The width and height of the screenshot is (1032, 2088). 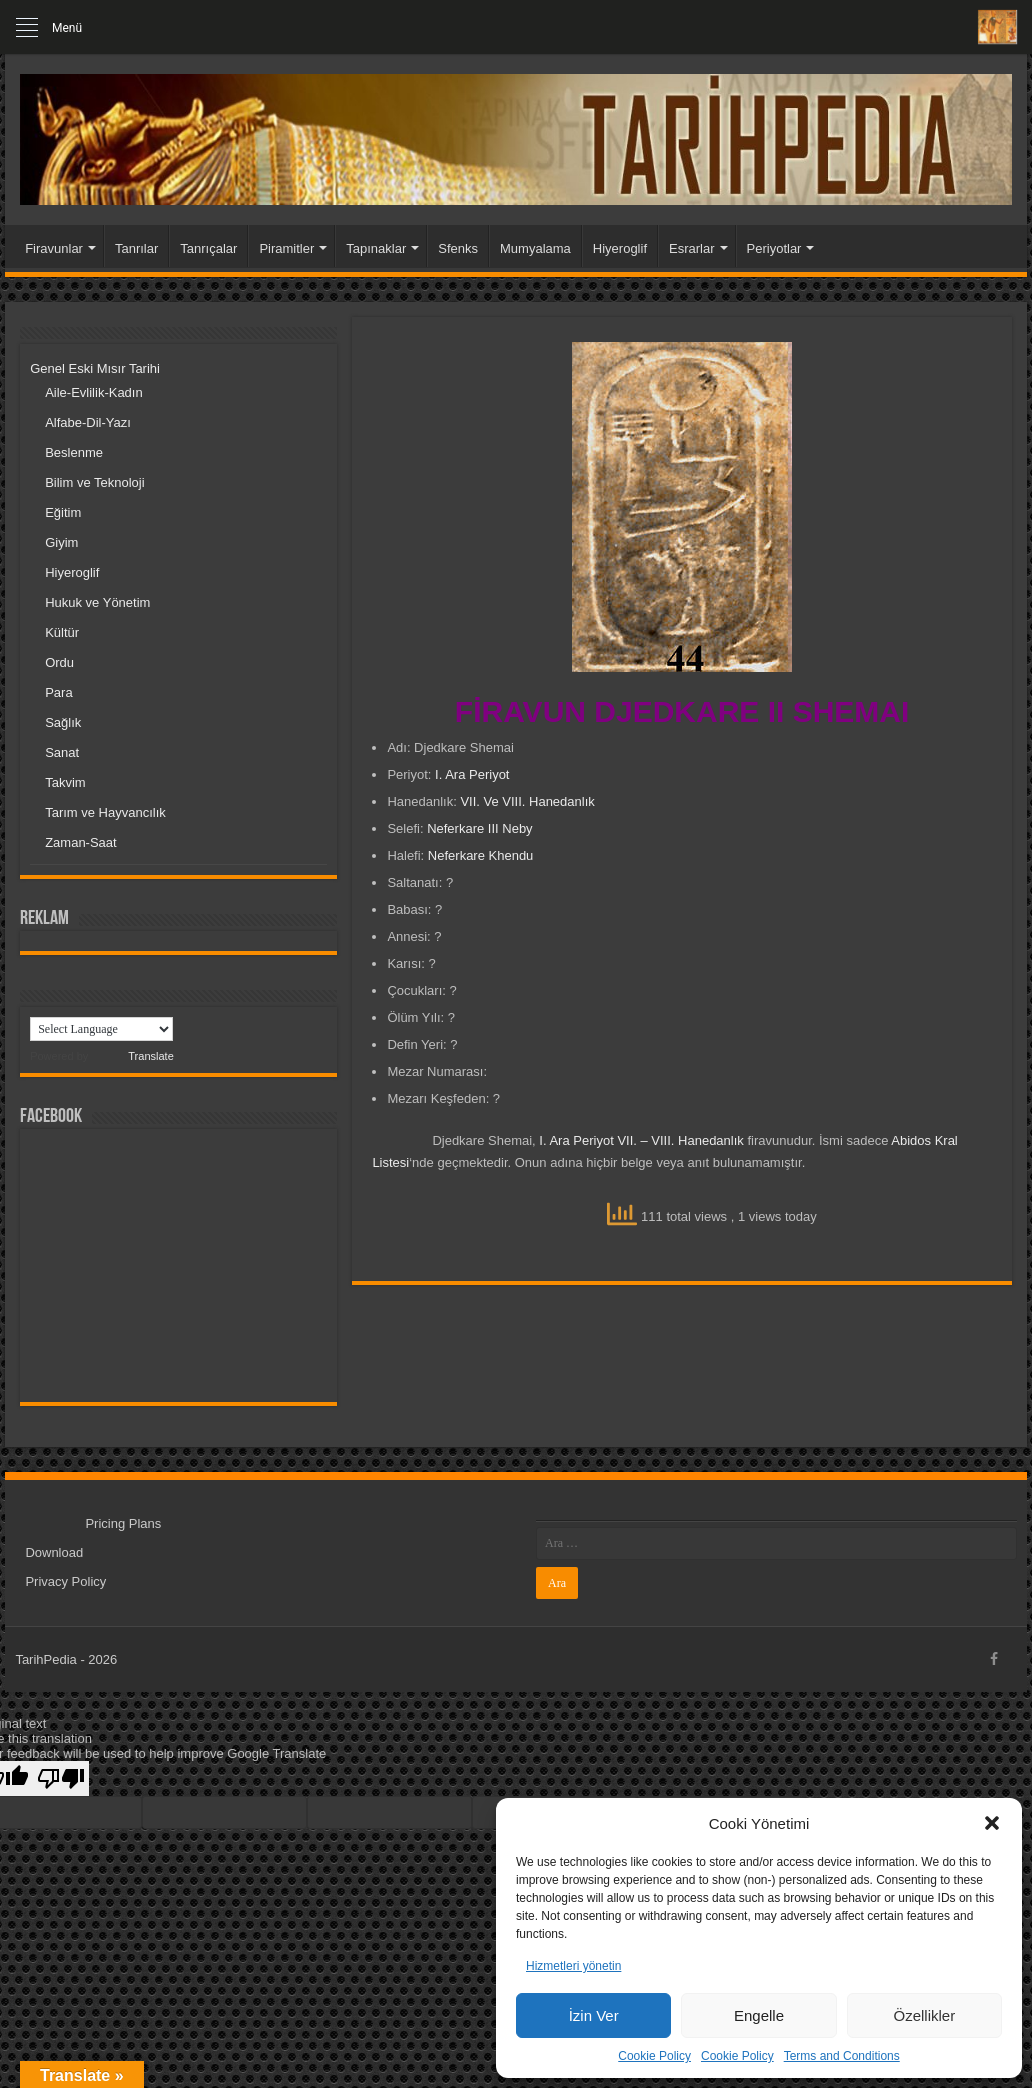 What do you see at coordinates (535, 248) in the screenshot?
I see `Mumyalama` at bounding box center [535, 248].